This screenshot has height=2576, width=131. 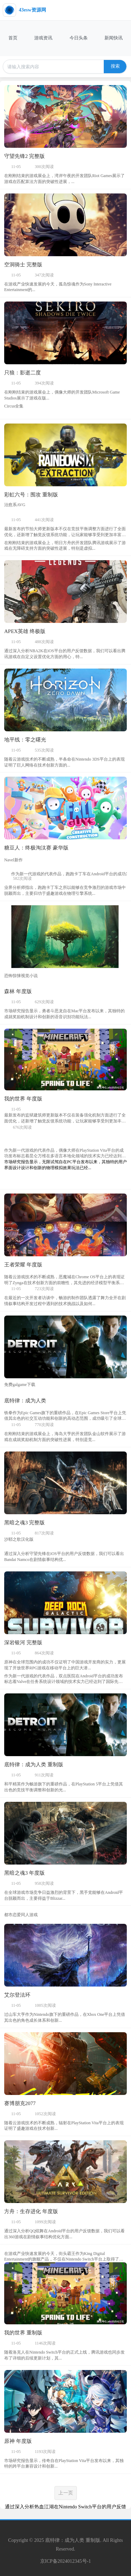 I want to click on 底特律：成为人类, so click(x=25, y=1400).